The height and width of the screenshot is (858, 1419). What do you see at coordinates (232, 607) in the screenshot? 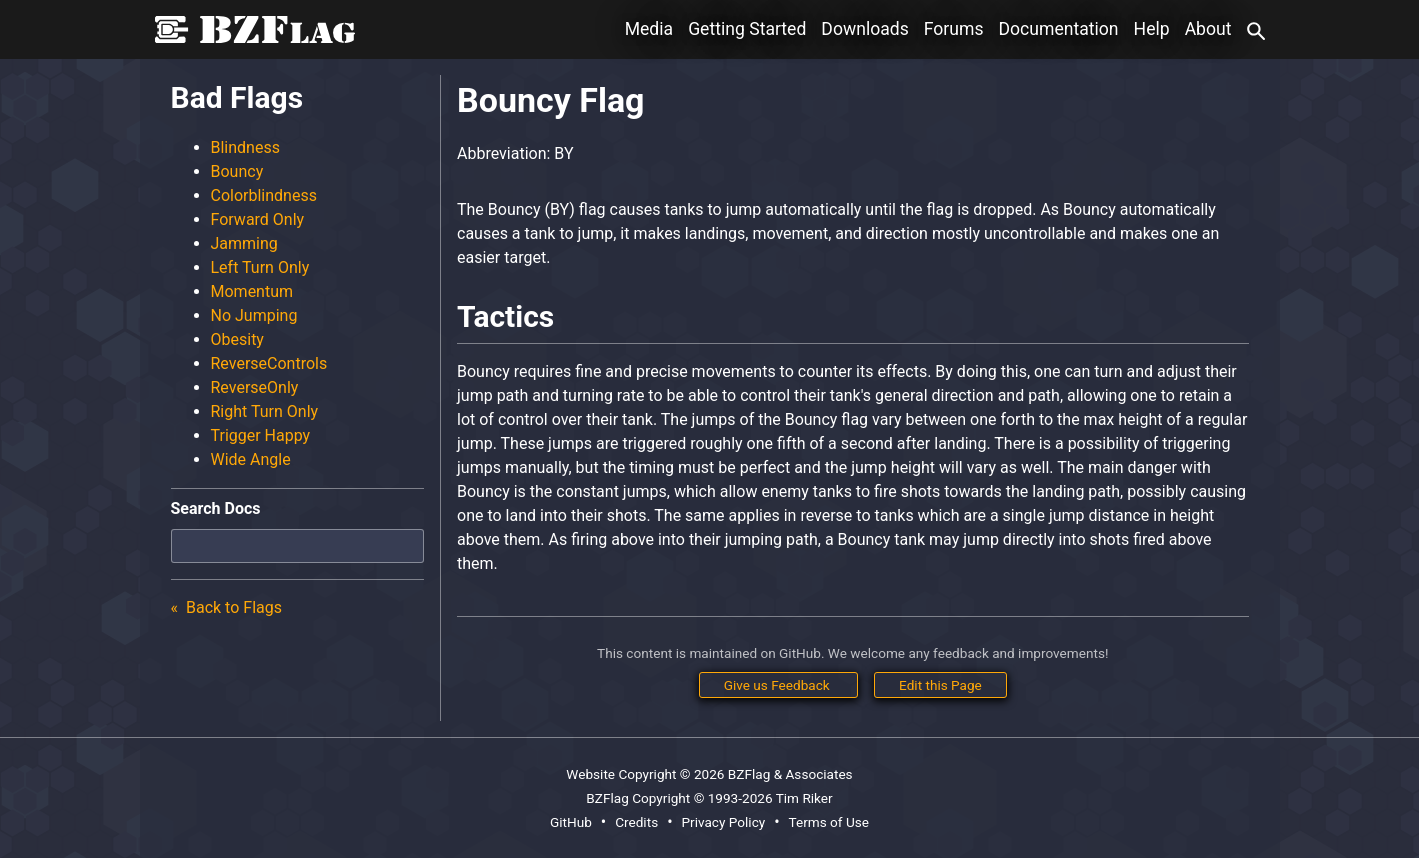
I see `Back to Flags` at bounding box center [232, 607].